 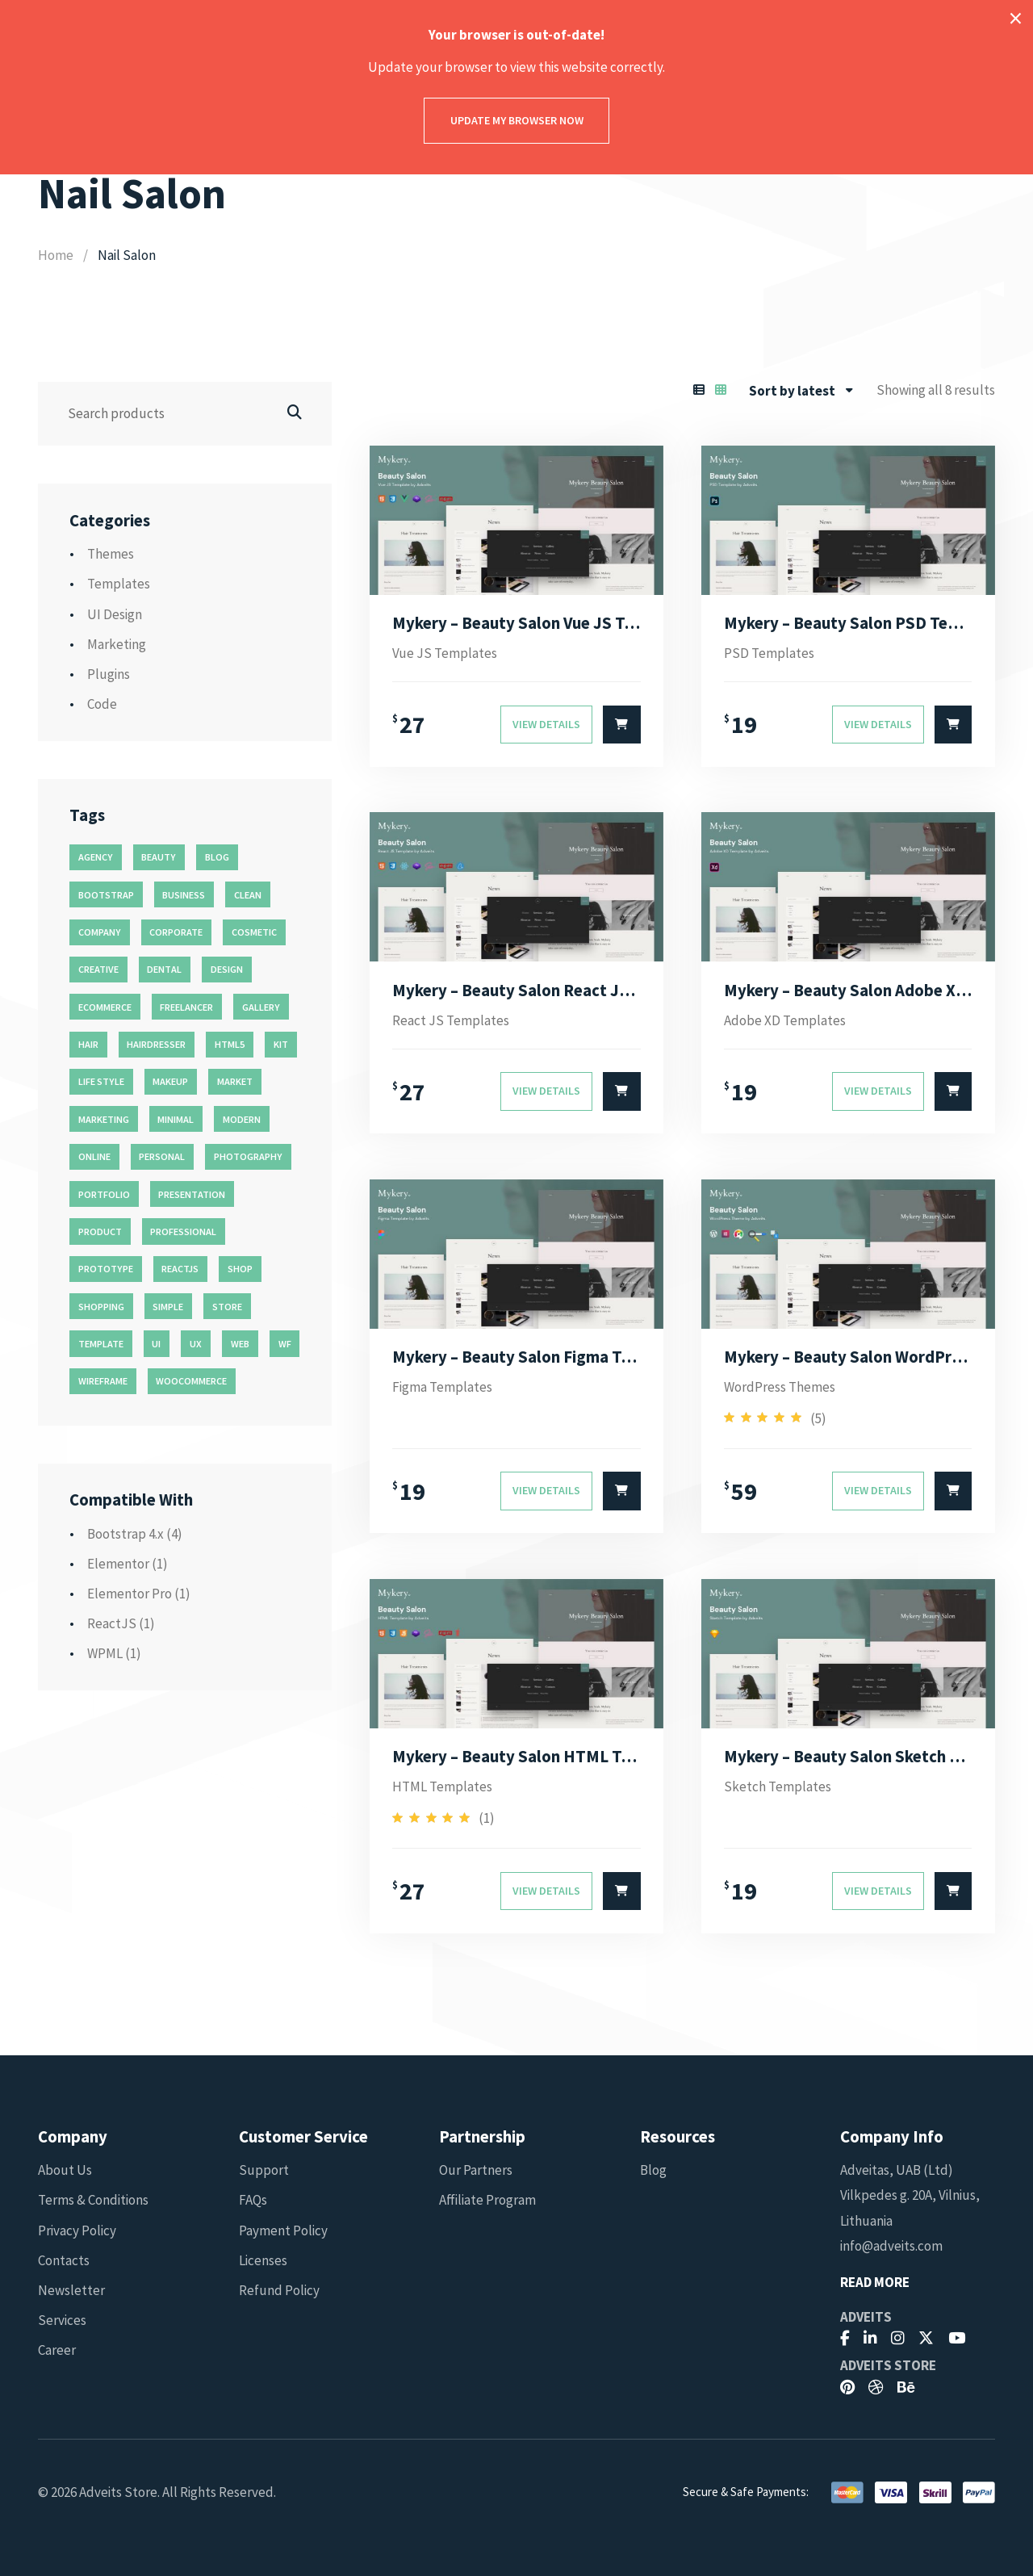 What do you see at coordinates (95, 857) in the screenshot?
I see `agency [agency (27 products)]` at bounding box center [95, 857].